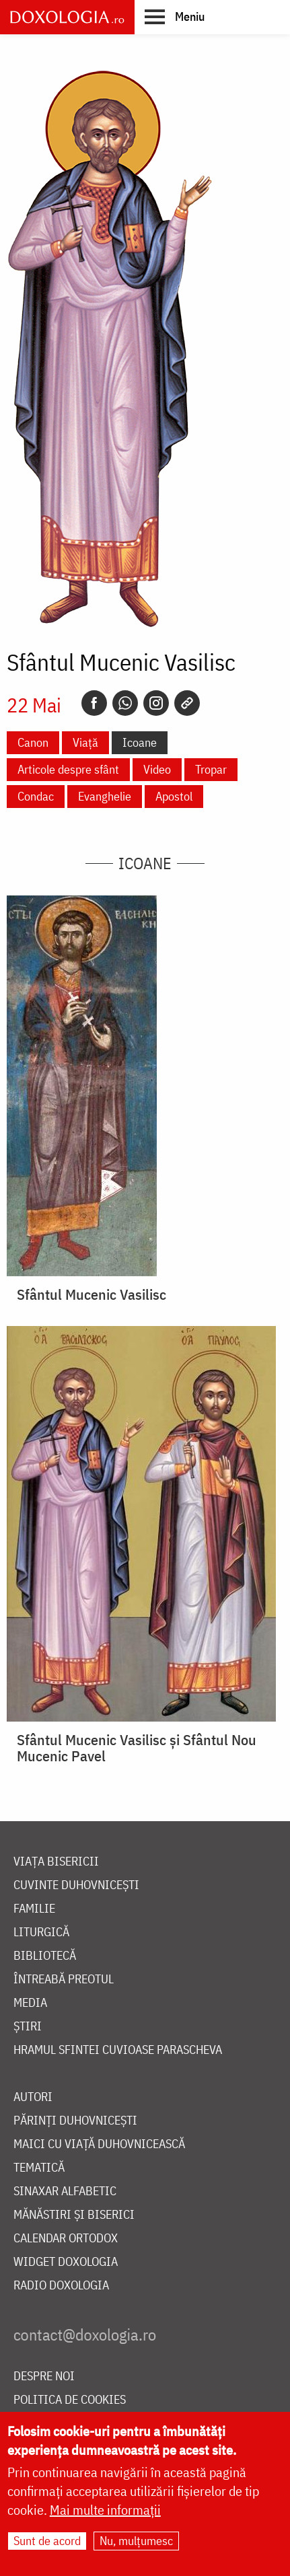 The image size is (290, 2576). I want to click on Bibliotecă, so click(44, 1956).